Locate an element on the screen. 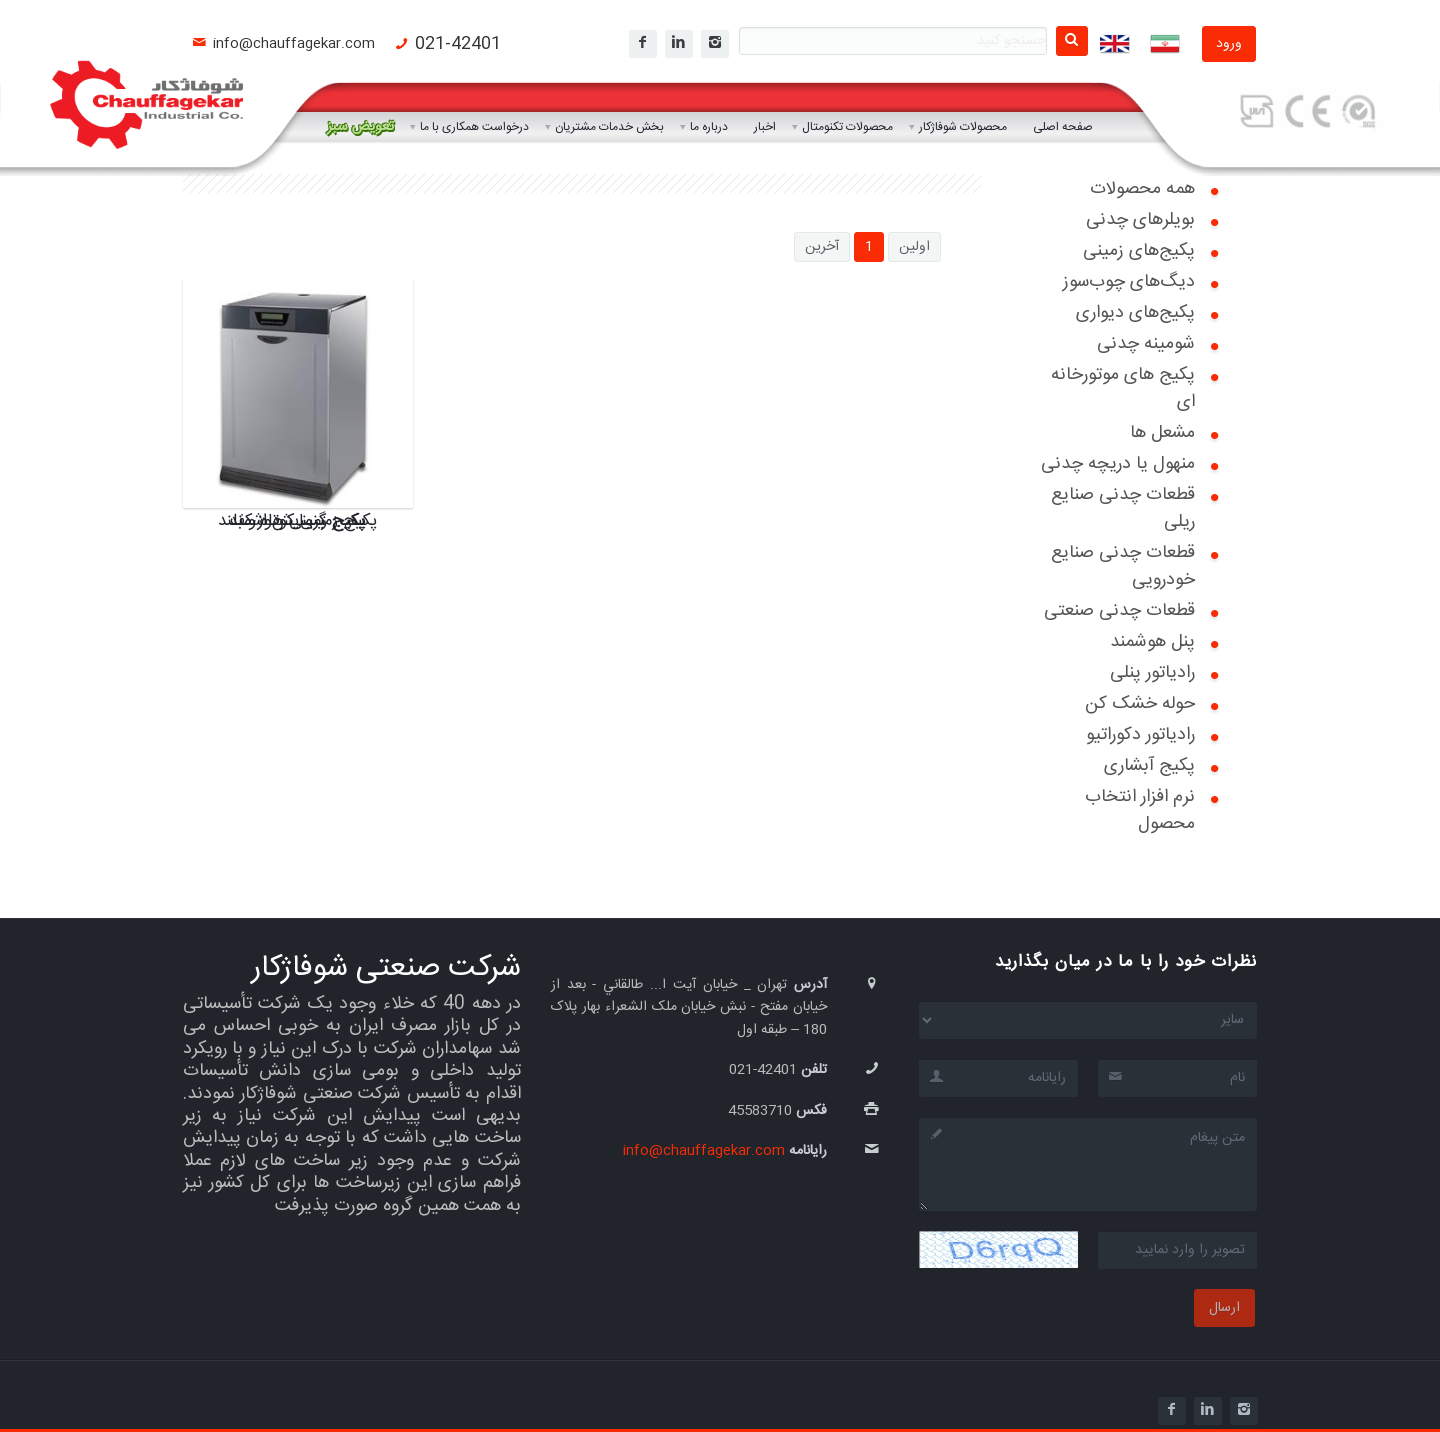 This screenshot has width=1440, height=1432. نرم افزار انتخاب محصول is located at coordinates (1140, 810).